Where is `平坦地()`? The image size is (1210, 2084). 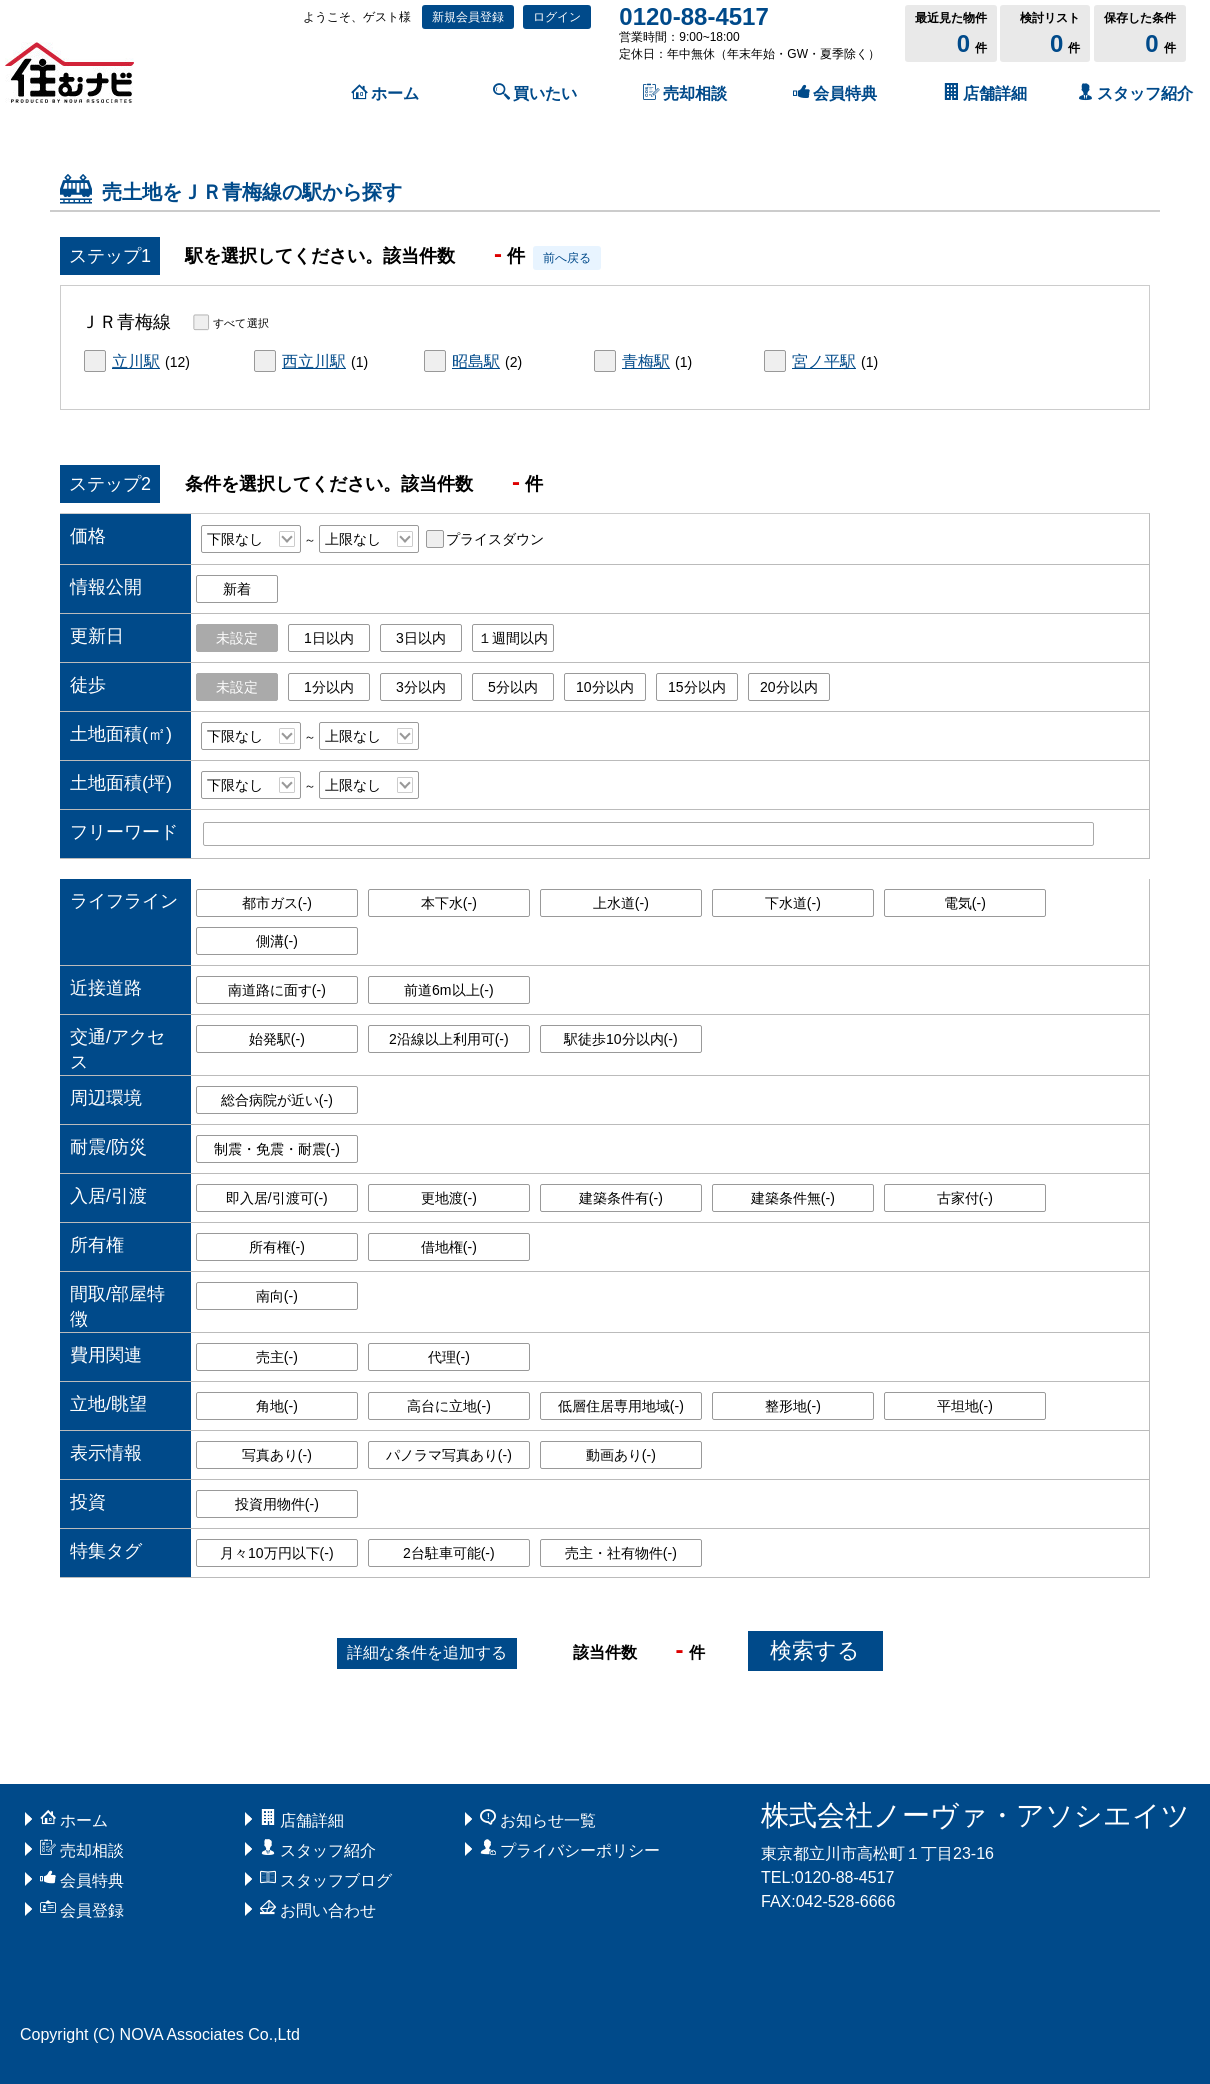
平坦地() is located at coordinates (965, 1406).